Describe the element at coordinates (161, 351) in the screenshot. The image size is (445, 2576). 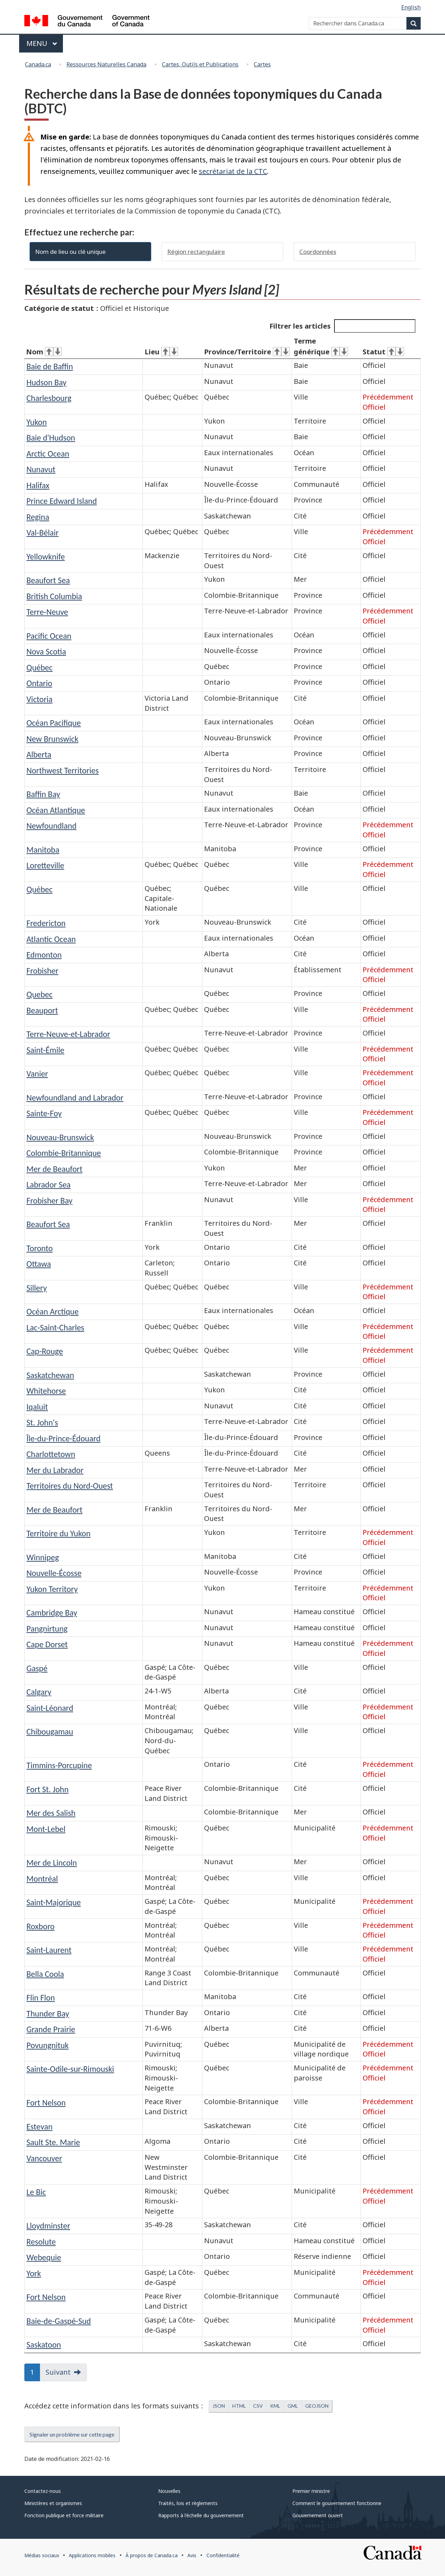
I see `Lieu [Lieu&#160;: activer pour tri ascendant]` at that location.